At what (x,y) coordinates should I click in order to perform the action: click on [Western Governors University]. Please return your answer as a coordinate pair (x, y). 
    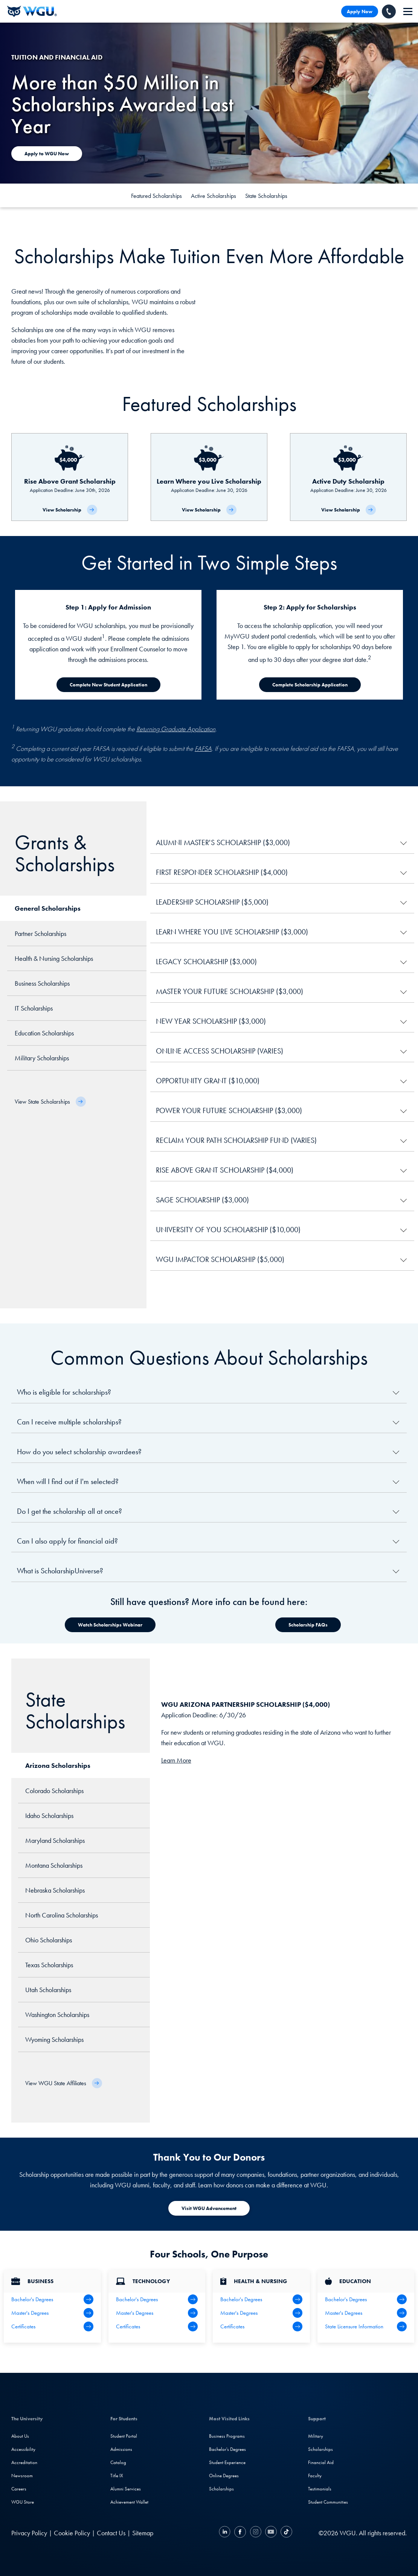
    Looking at the image, I should click on (32, 11).